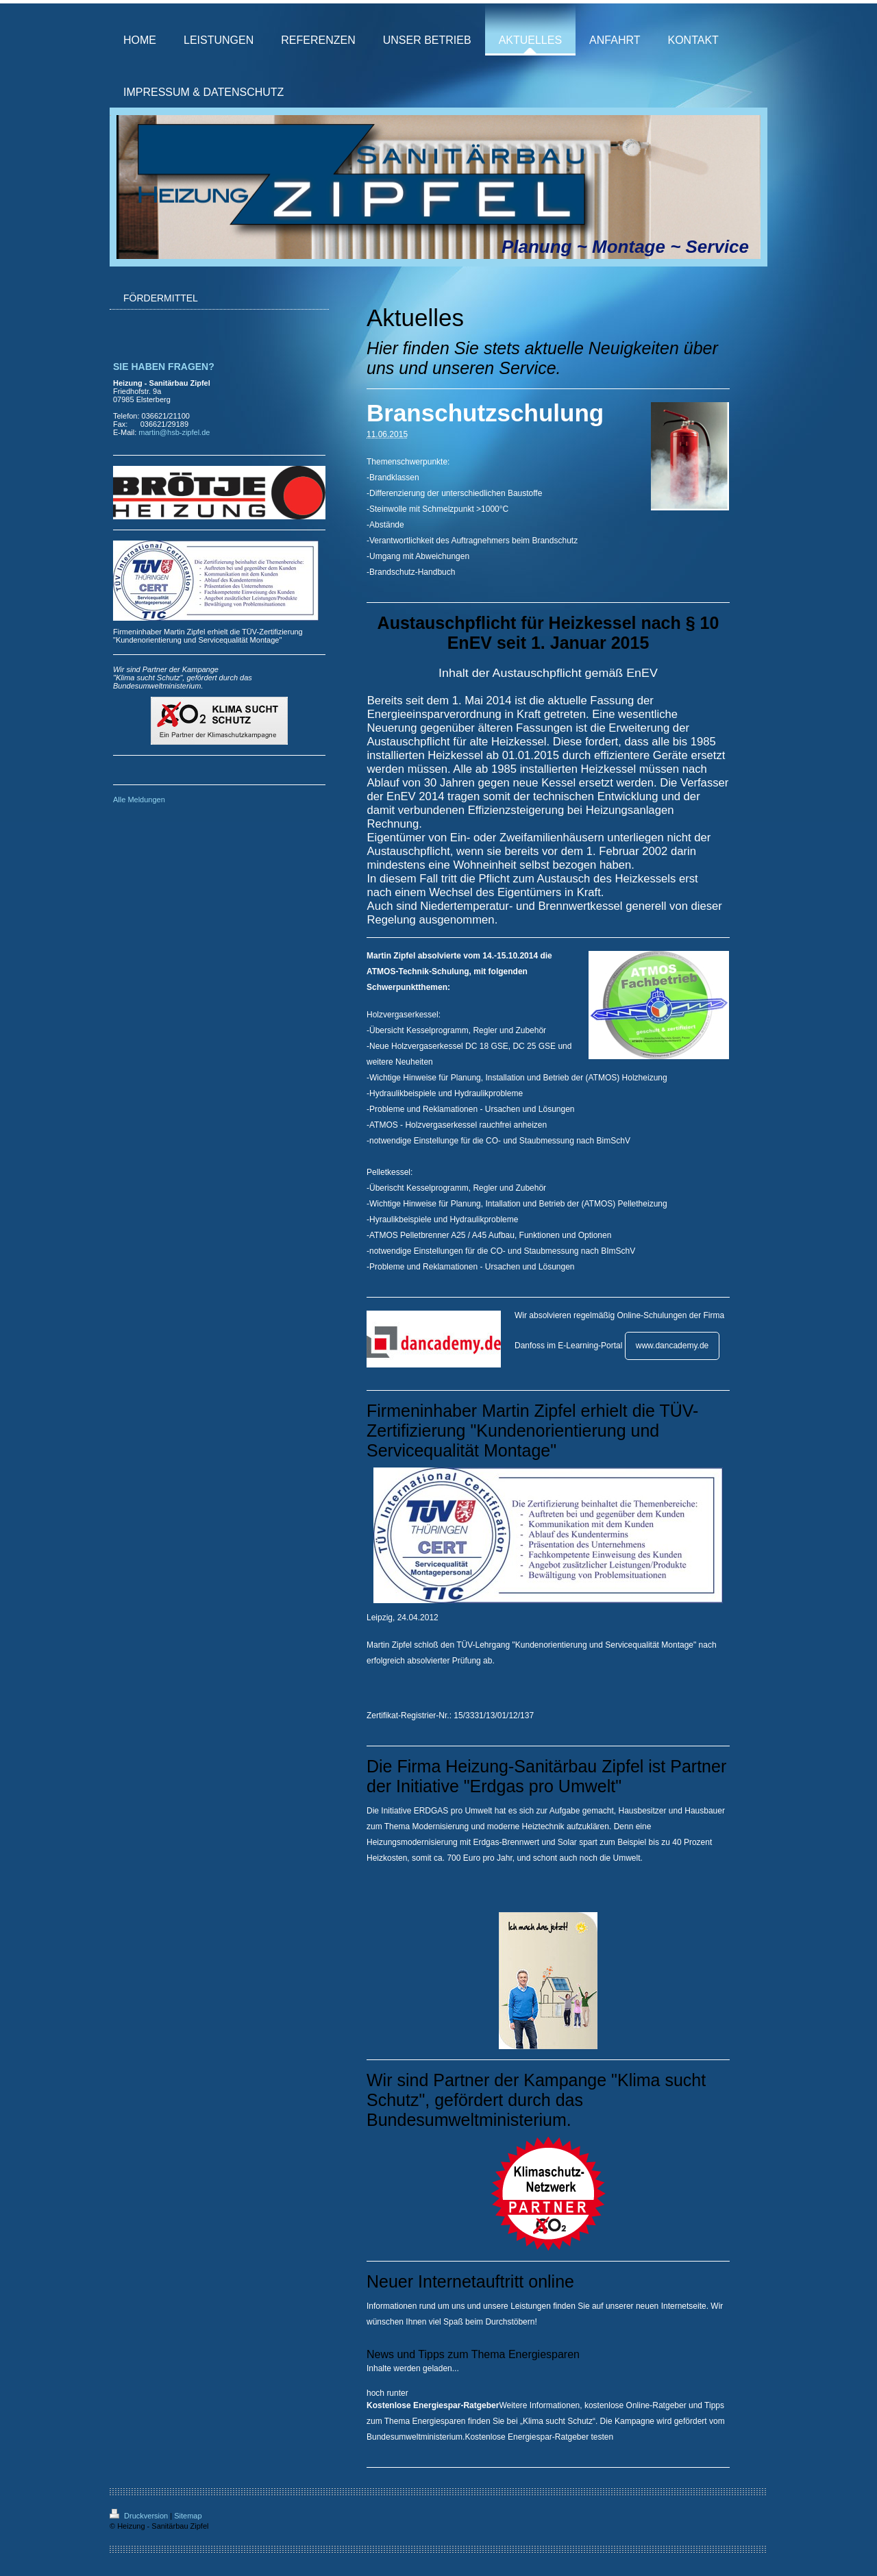 This screenshot has width=877, height=2576. I want to click on www.dancademy.de, so click(672, 1345).